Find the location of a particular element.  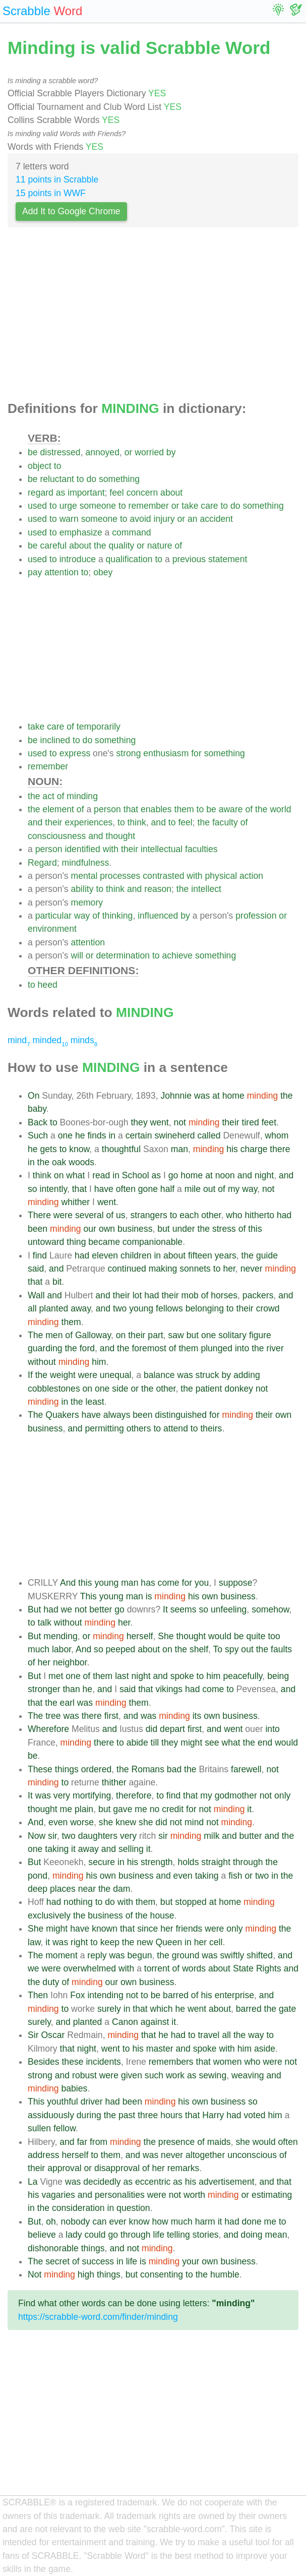

intellect is located at coordinates (206, 889).